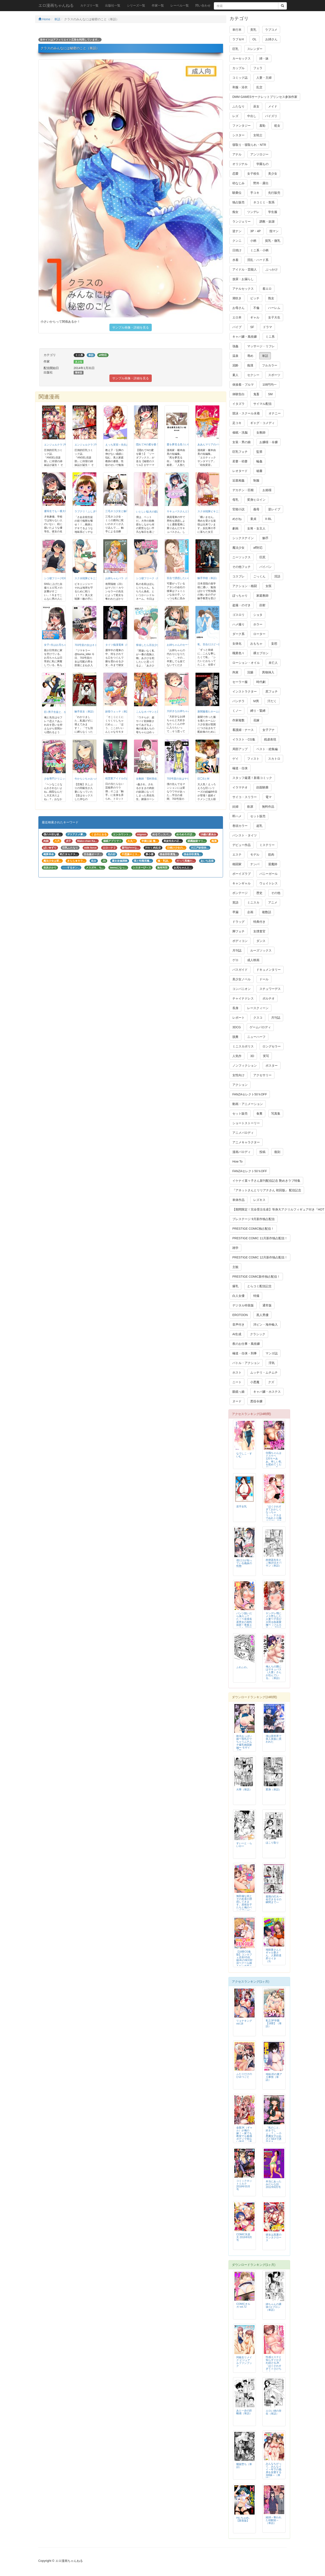 This screenshot has height=2576, width=325. Describe the element at coordinates (253, 29) in the screenshot. I see `美乳` at that location.